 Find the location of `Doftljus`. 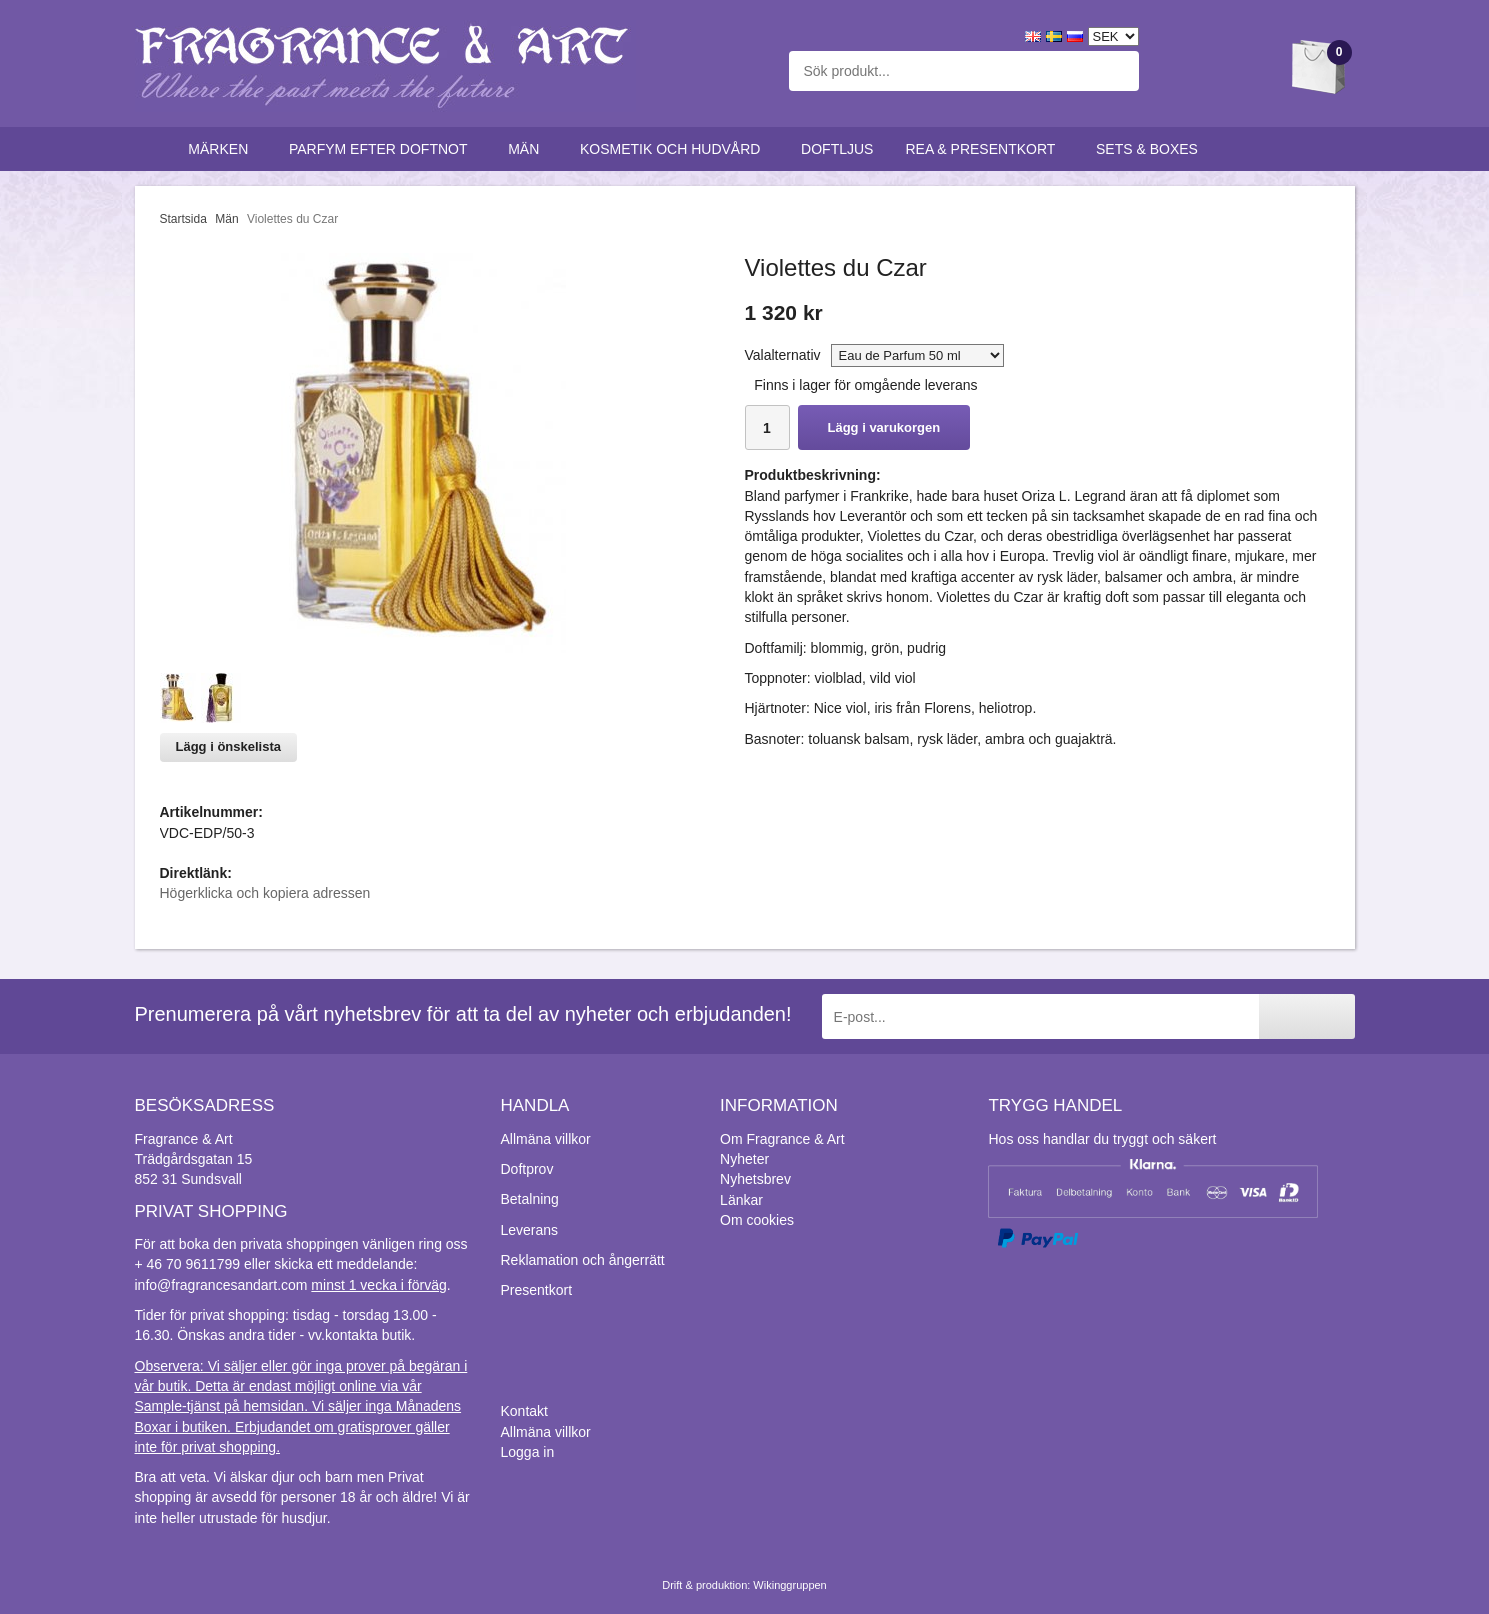

Doftljus is located at coordinates (837, 149).